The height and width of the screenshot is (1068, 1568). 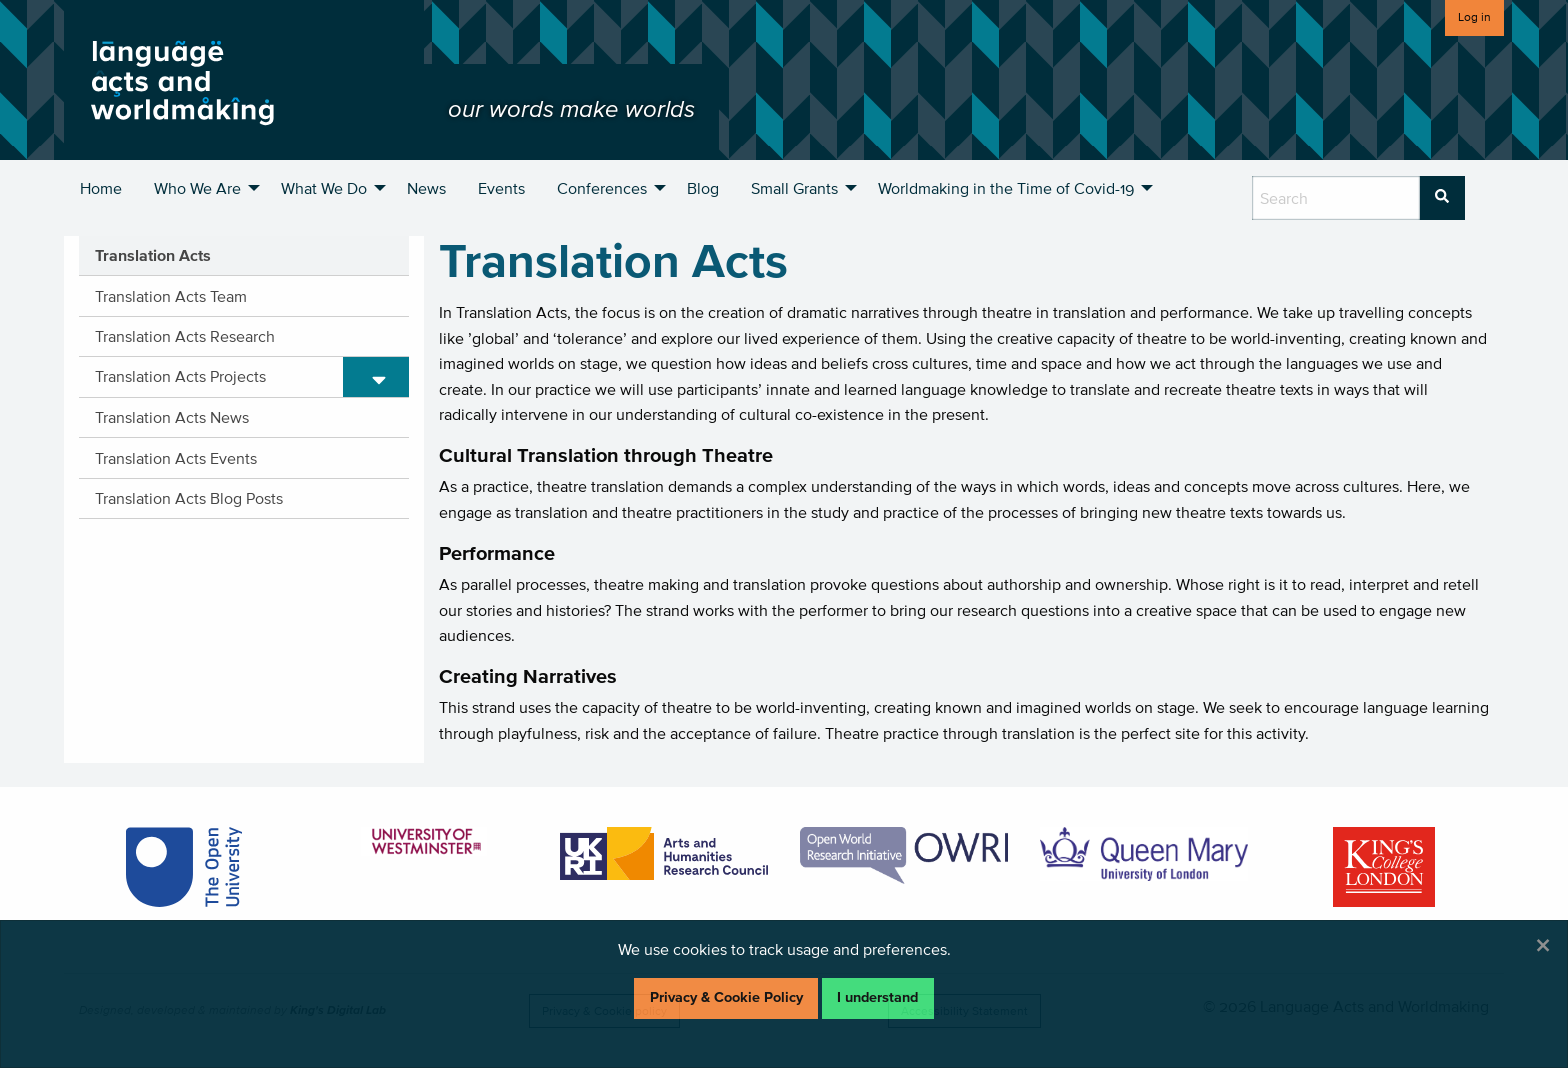 I want to click on Who We Are [menuitem], so click(x=197, y=188).